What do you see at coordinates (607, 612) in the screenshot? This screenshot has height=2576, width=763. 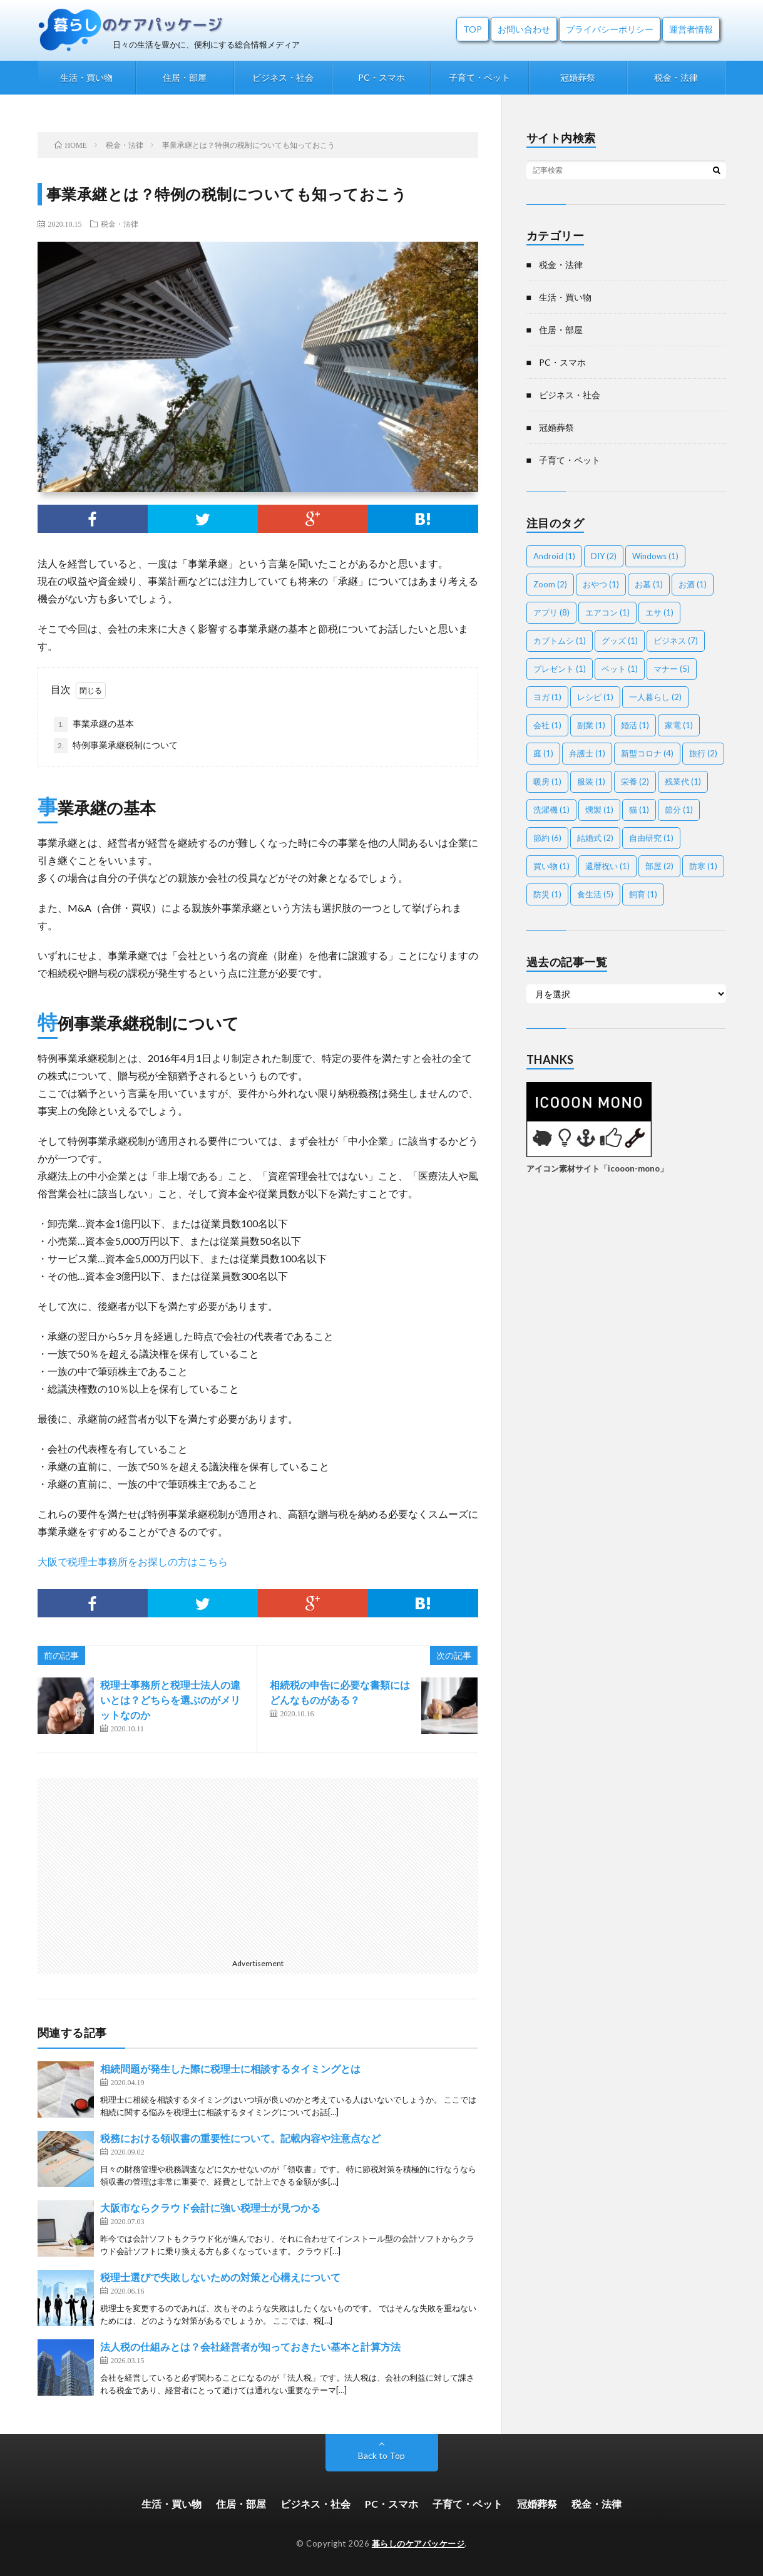 I see `エアコン [エアコン (1個の項目)]` at bounding box center [607, 612].